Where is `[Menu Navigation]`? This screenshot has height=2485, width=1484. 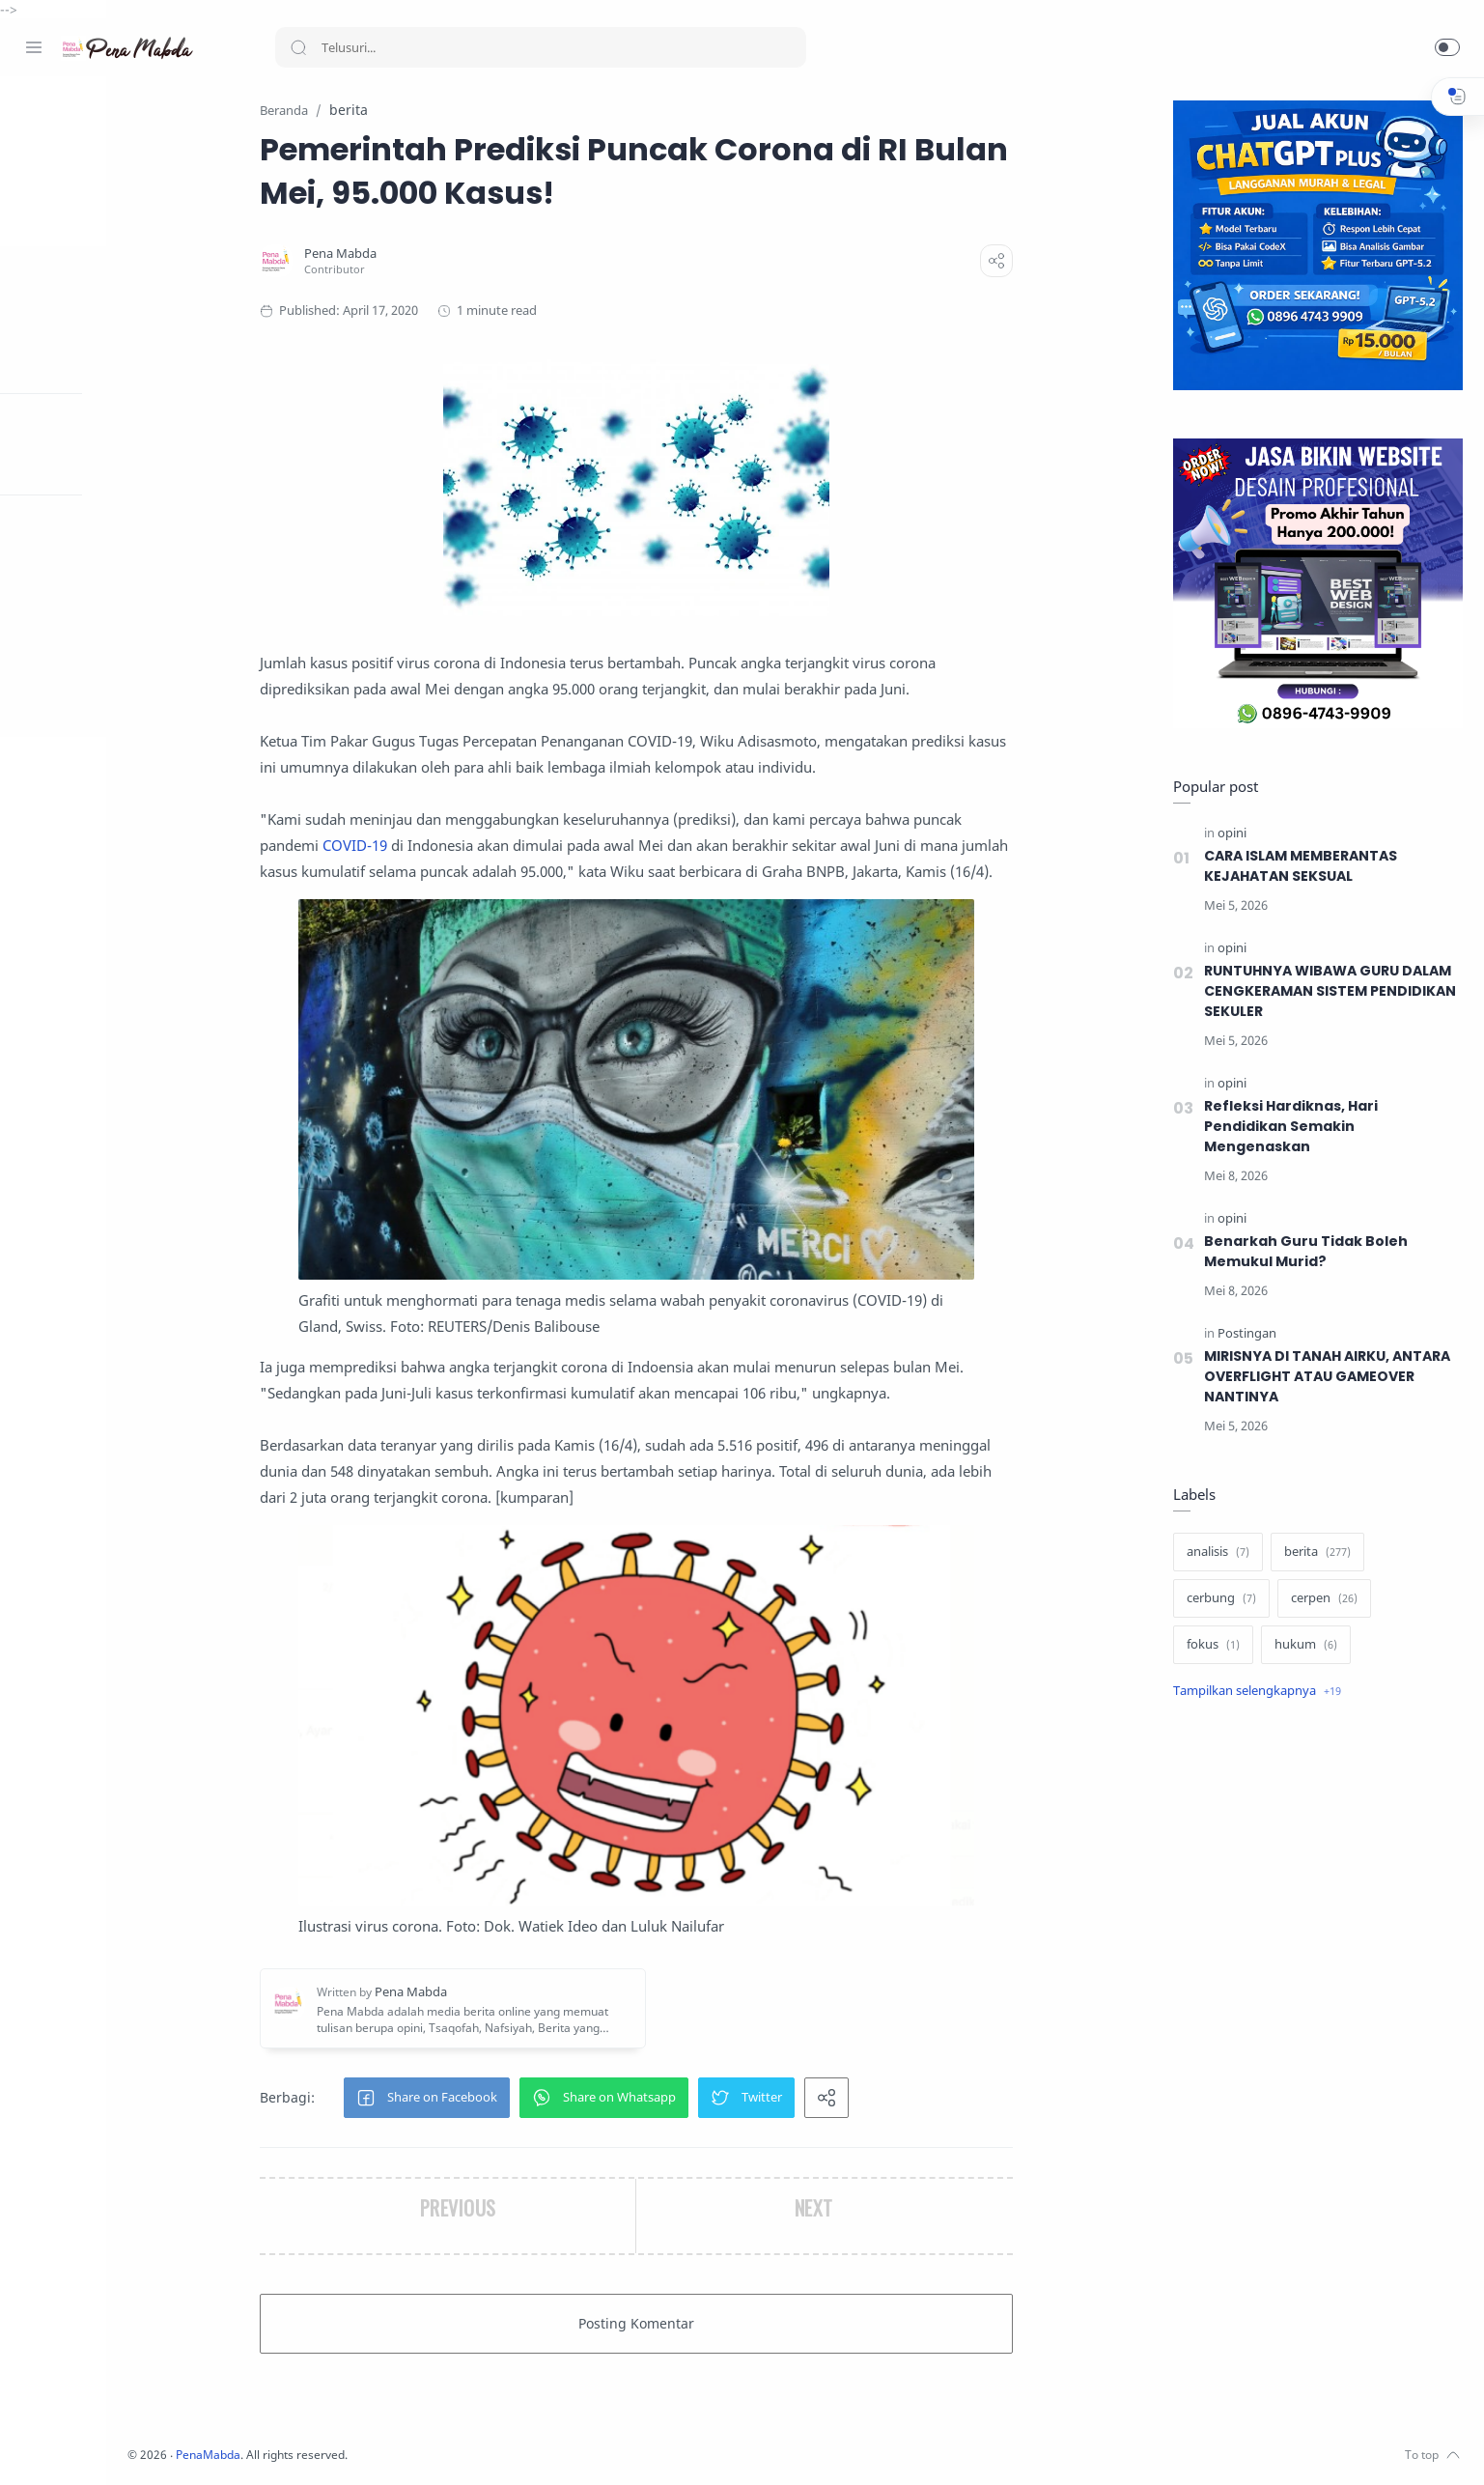
[Menu Navigation] is located at coordinates (33, 47).